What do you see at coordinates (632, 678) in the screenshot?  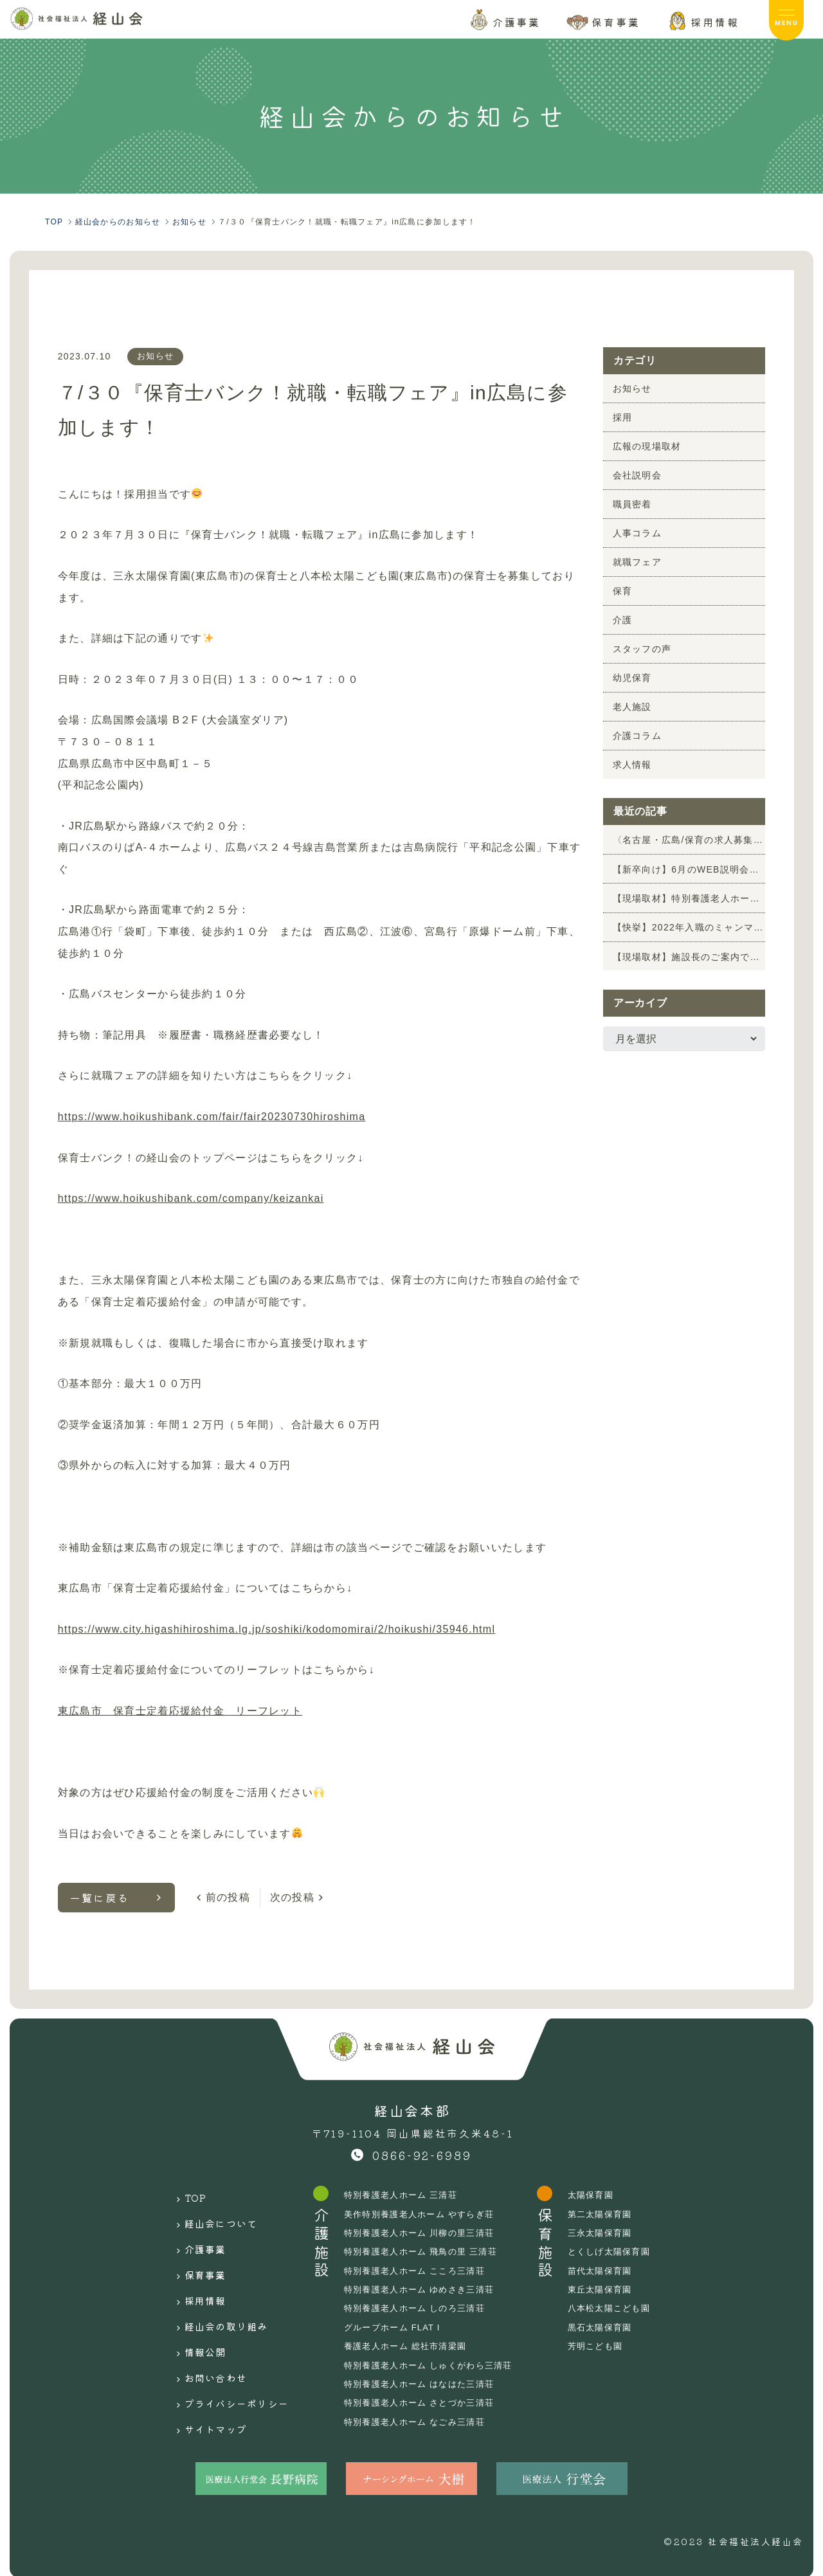 I see `幼児保育` at bounding box center [632, 678].